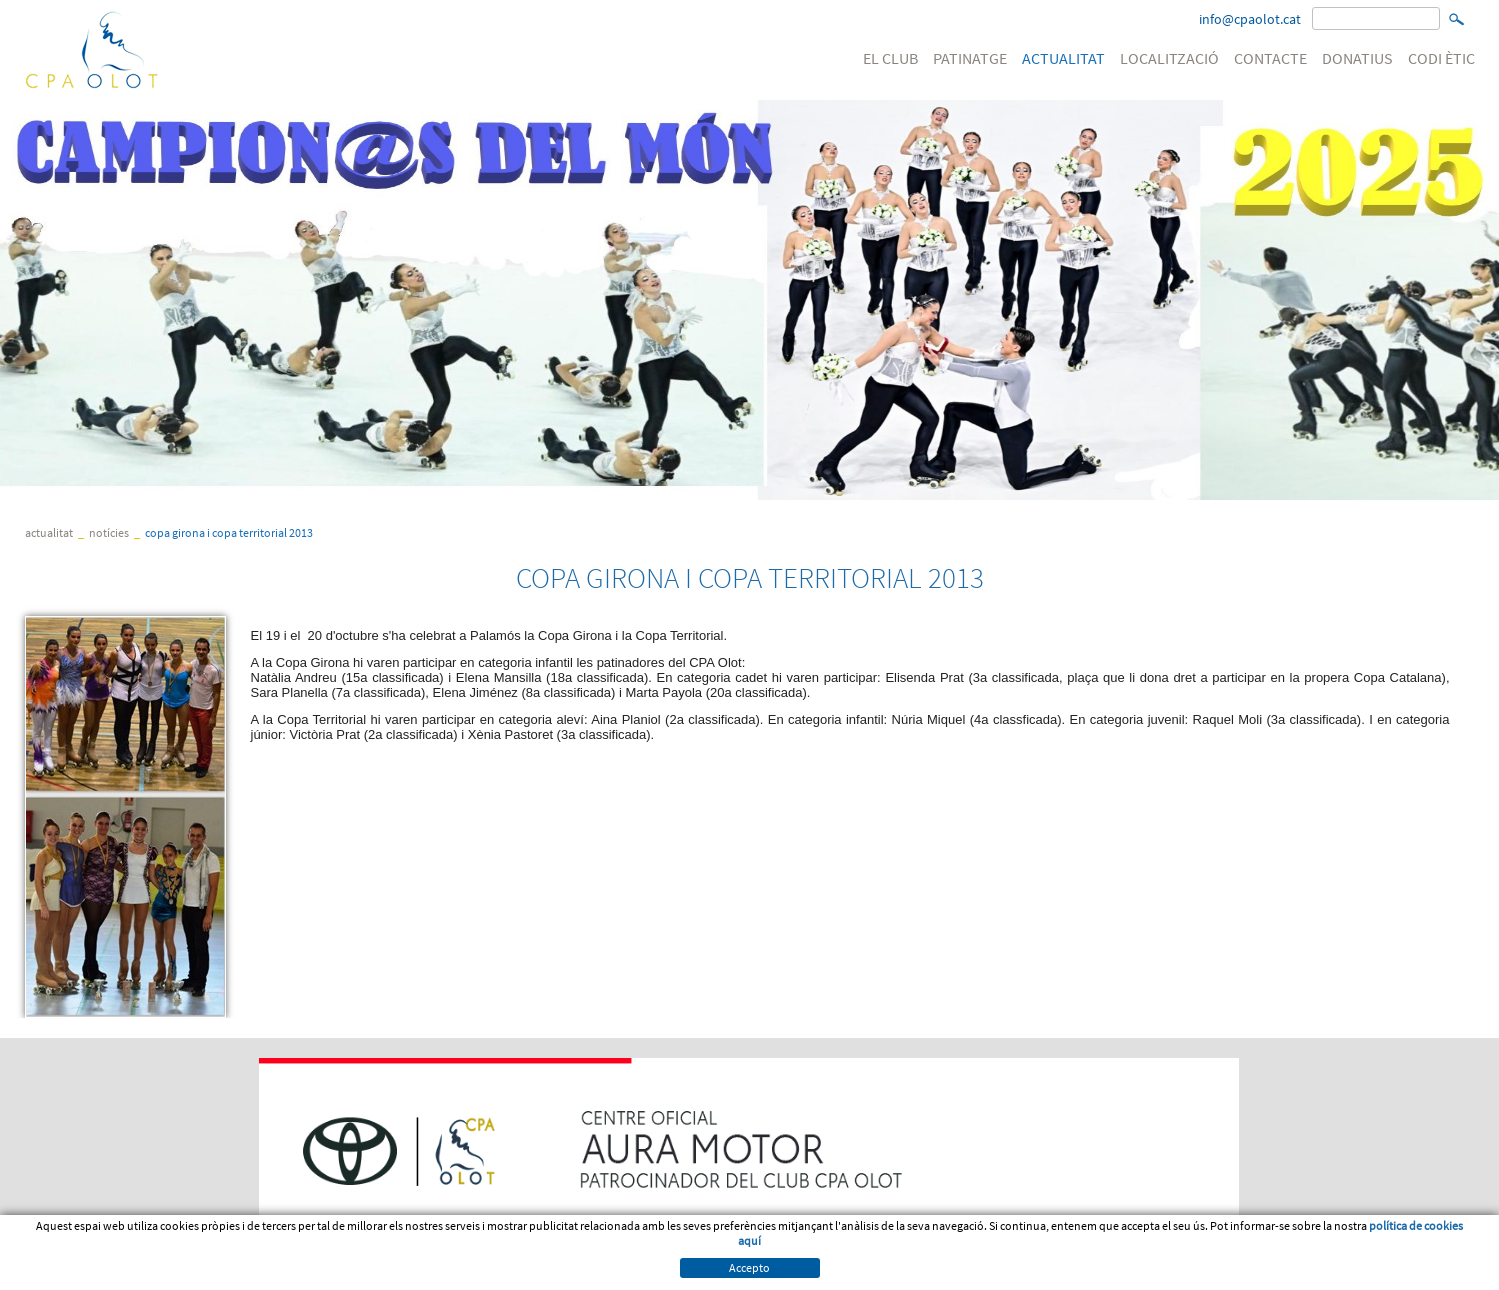  I want to click on COPA GIRONA I COPA TERRITORIAL 2013, so click(229, 532).